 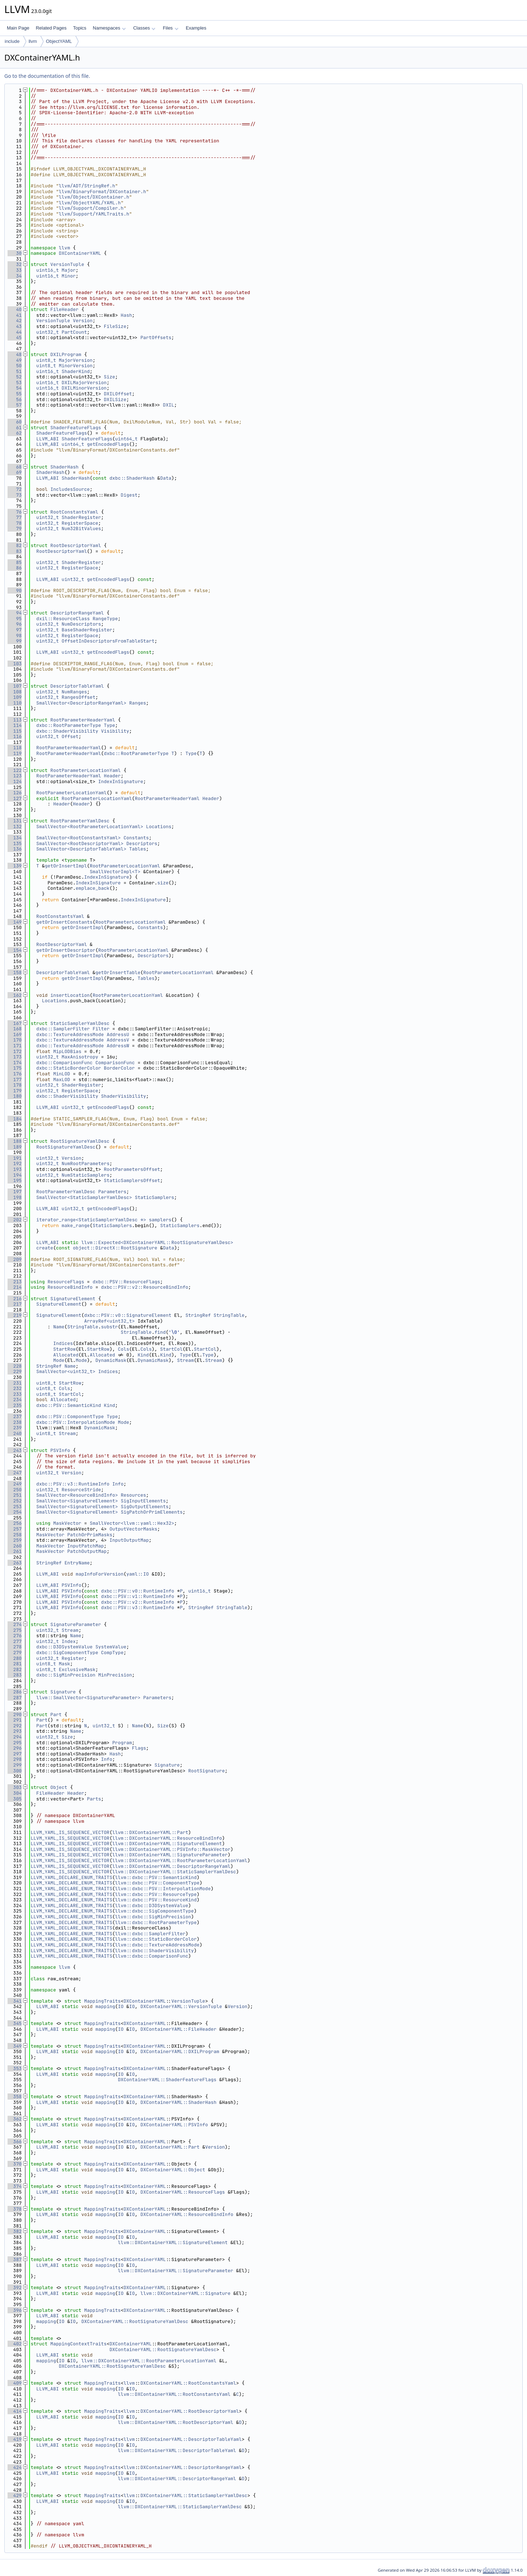 What do you see at coordinates (118, 1040) in the screenshot?
I see `AddressV` at bounding box center [118, 1040].